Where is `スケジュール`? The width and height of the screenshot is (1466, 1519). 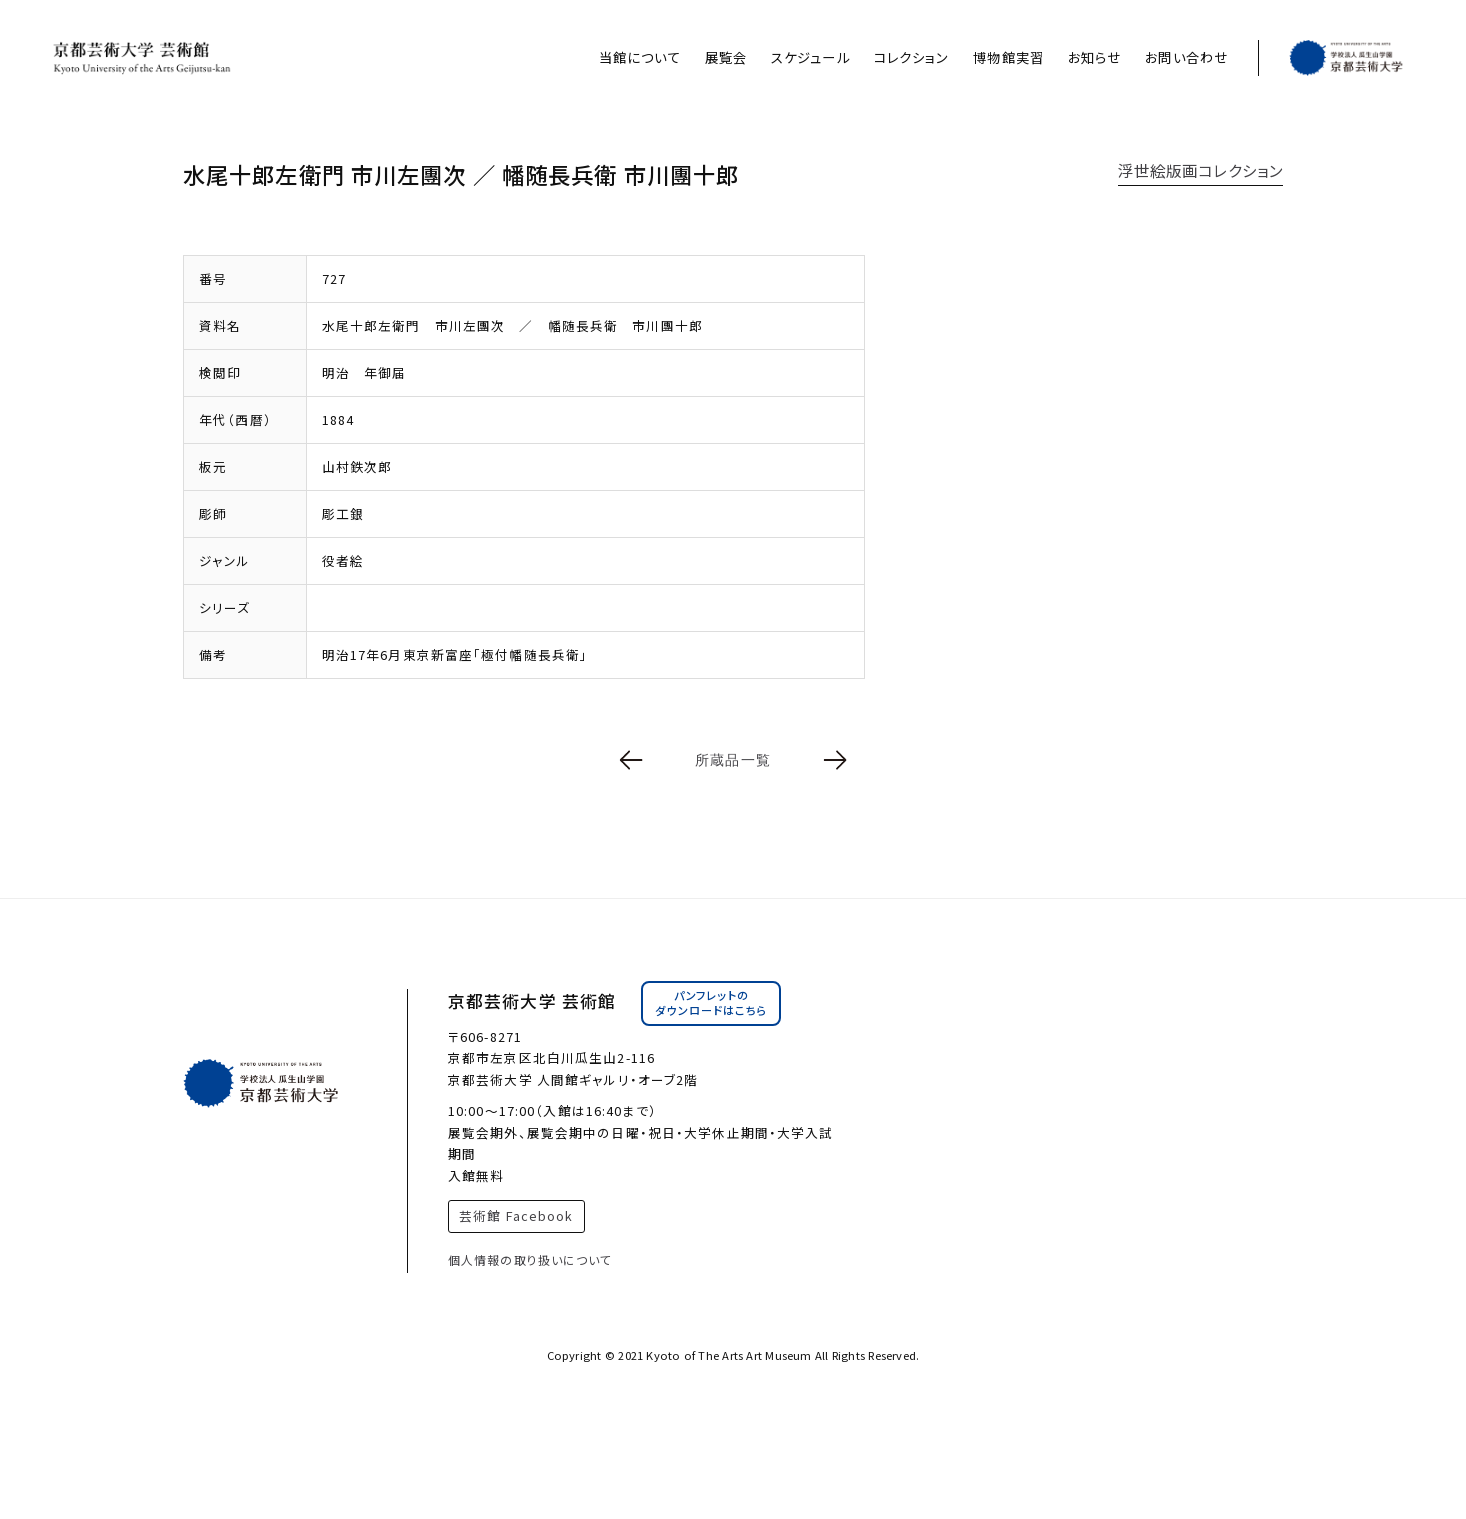 スケジュール is located at coordinates (810, 57).